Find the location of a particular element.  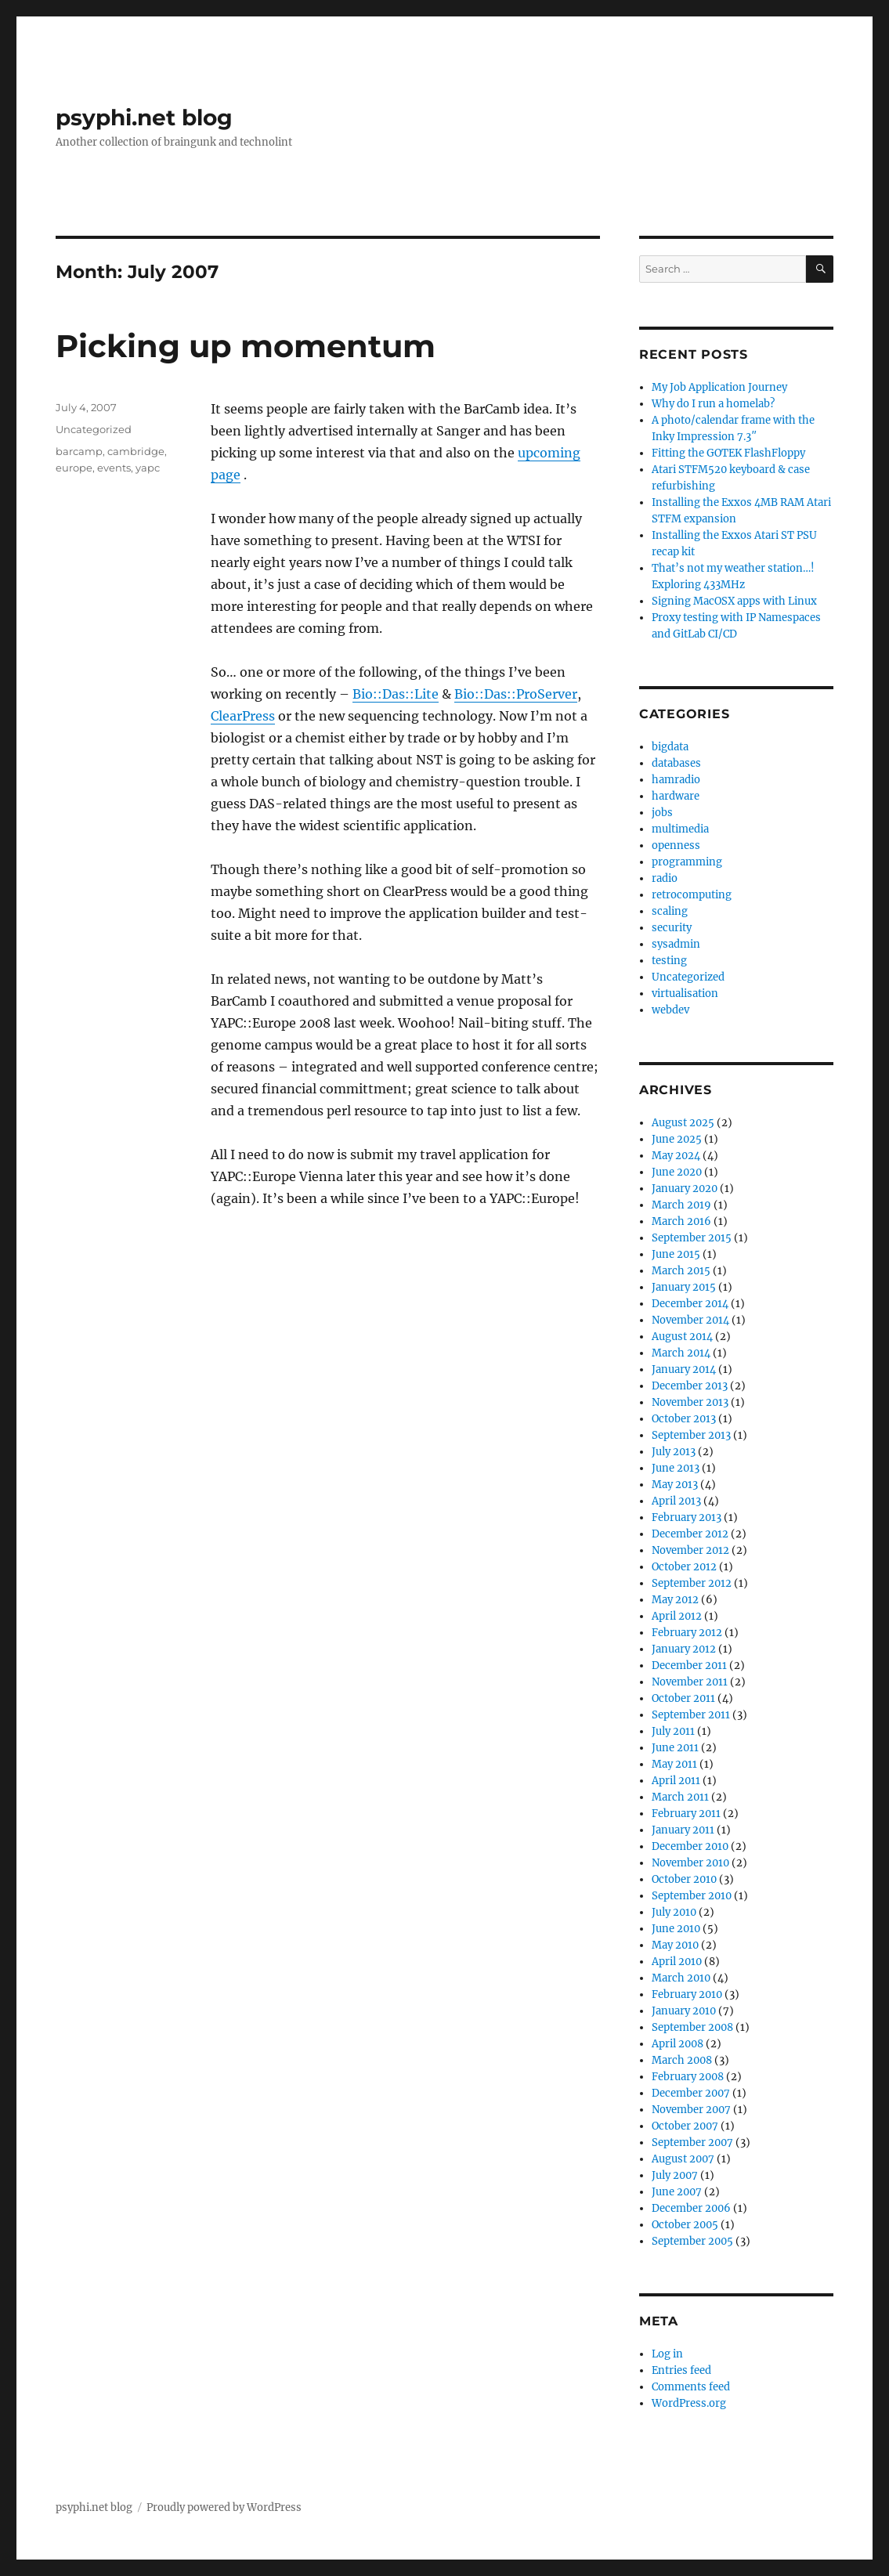

March 2010 is located at coordinates (681, 1978).